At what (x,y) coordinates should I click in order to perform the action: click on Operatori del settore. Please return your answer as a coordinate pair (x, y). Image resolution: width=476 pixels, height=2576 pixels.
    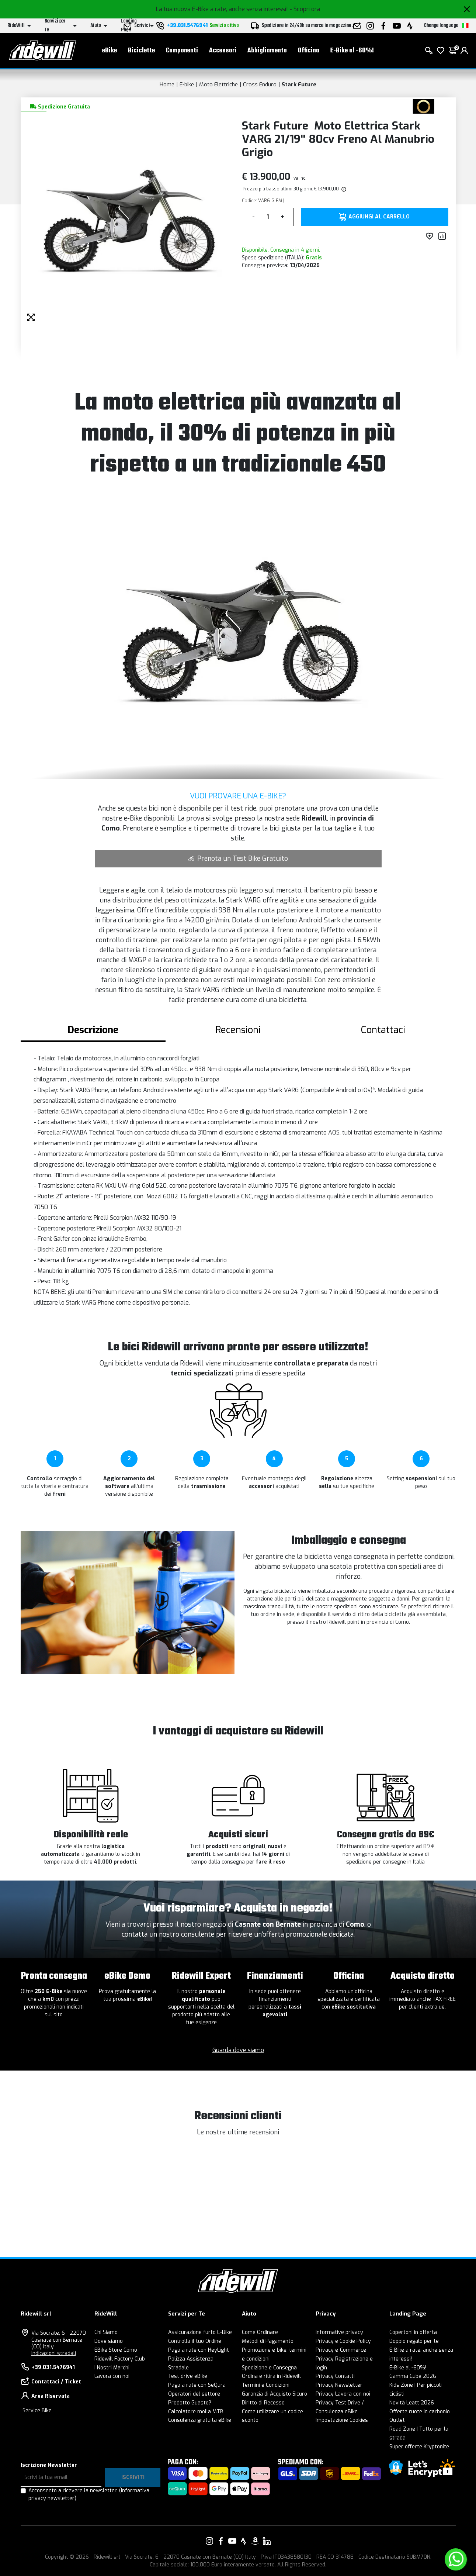
    Looking at the image, I should click on (194, 2393).